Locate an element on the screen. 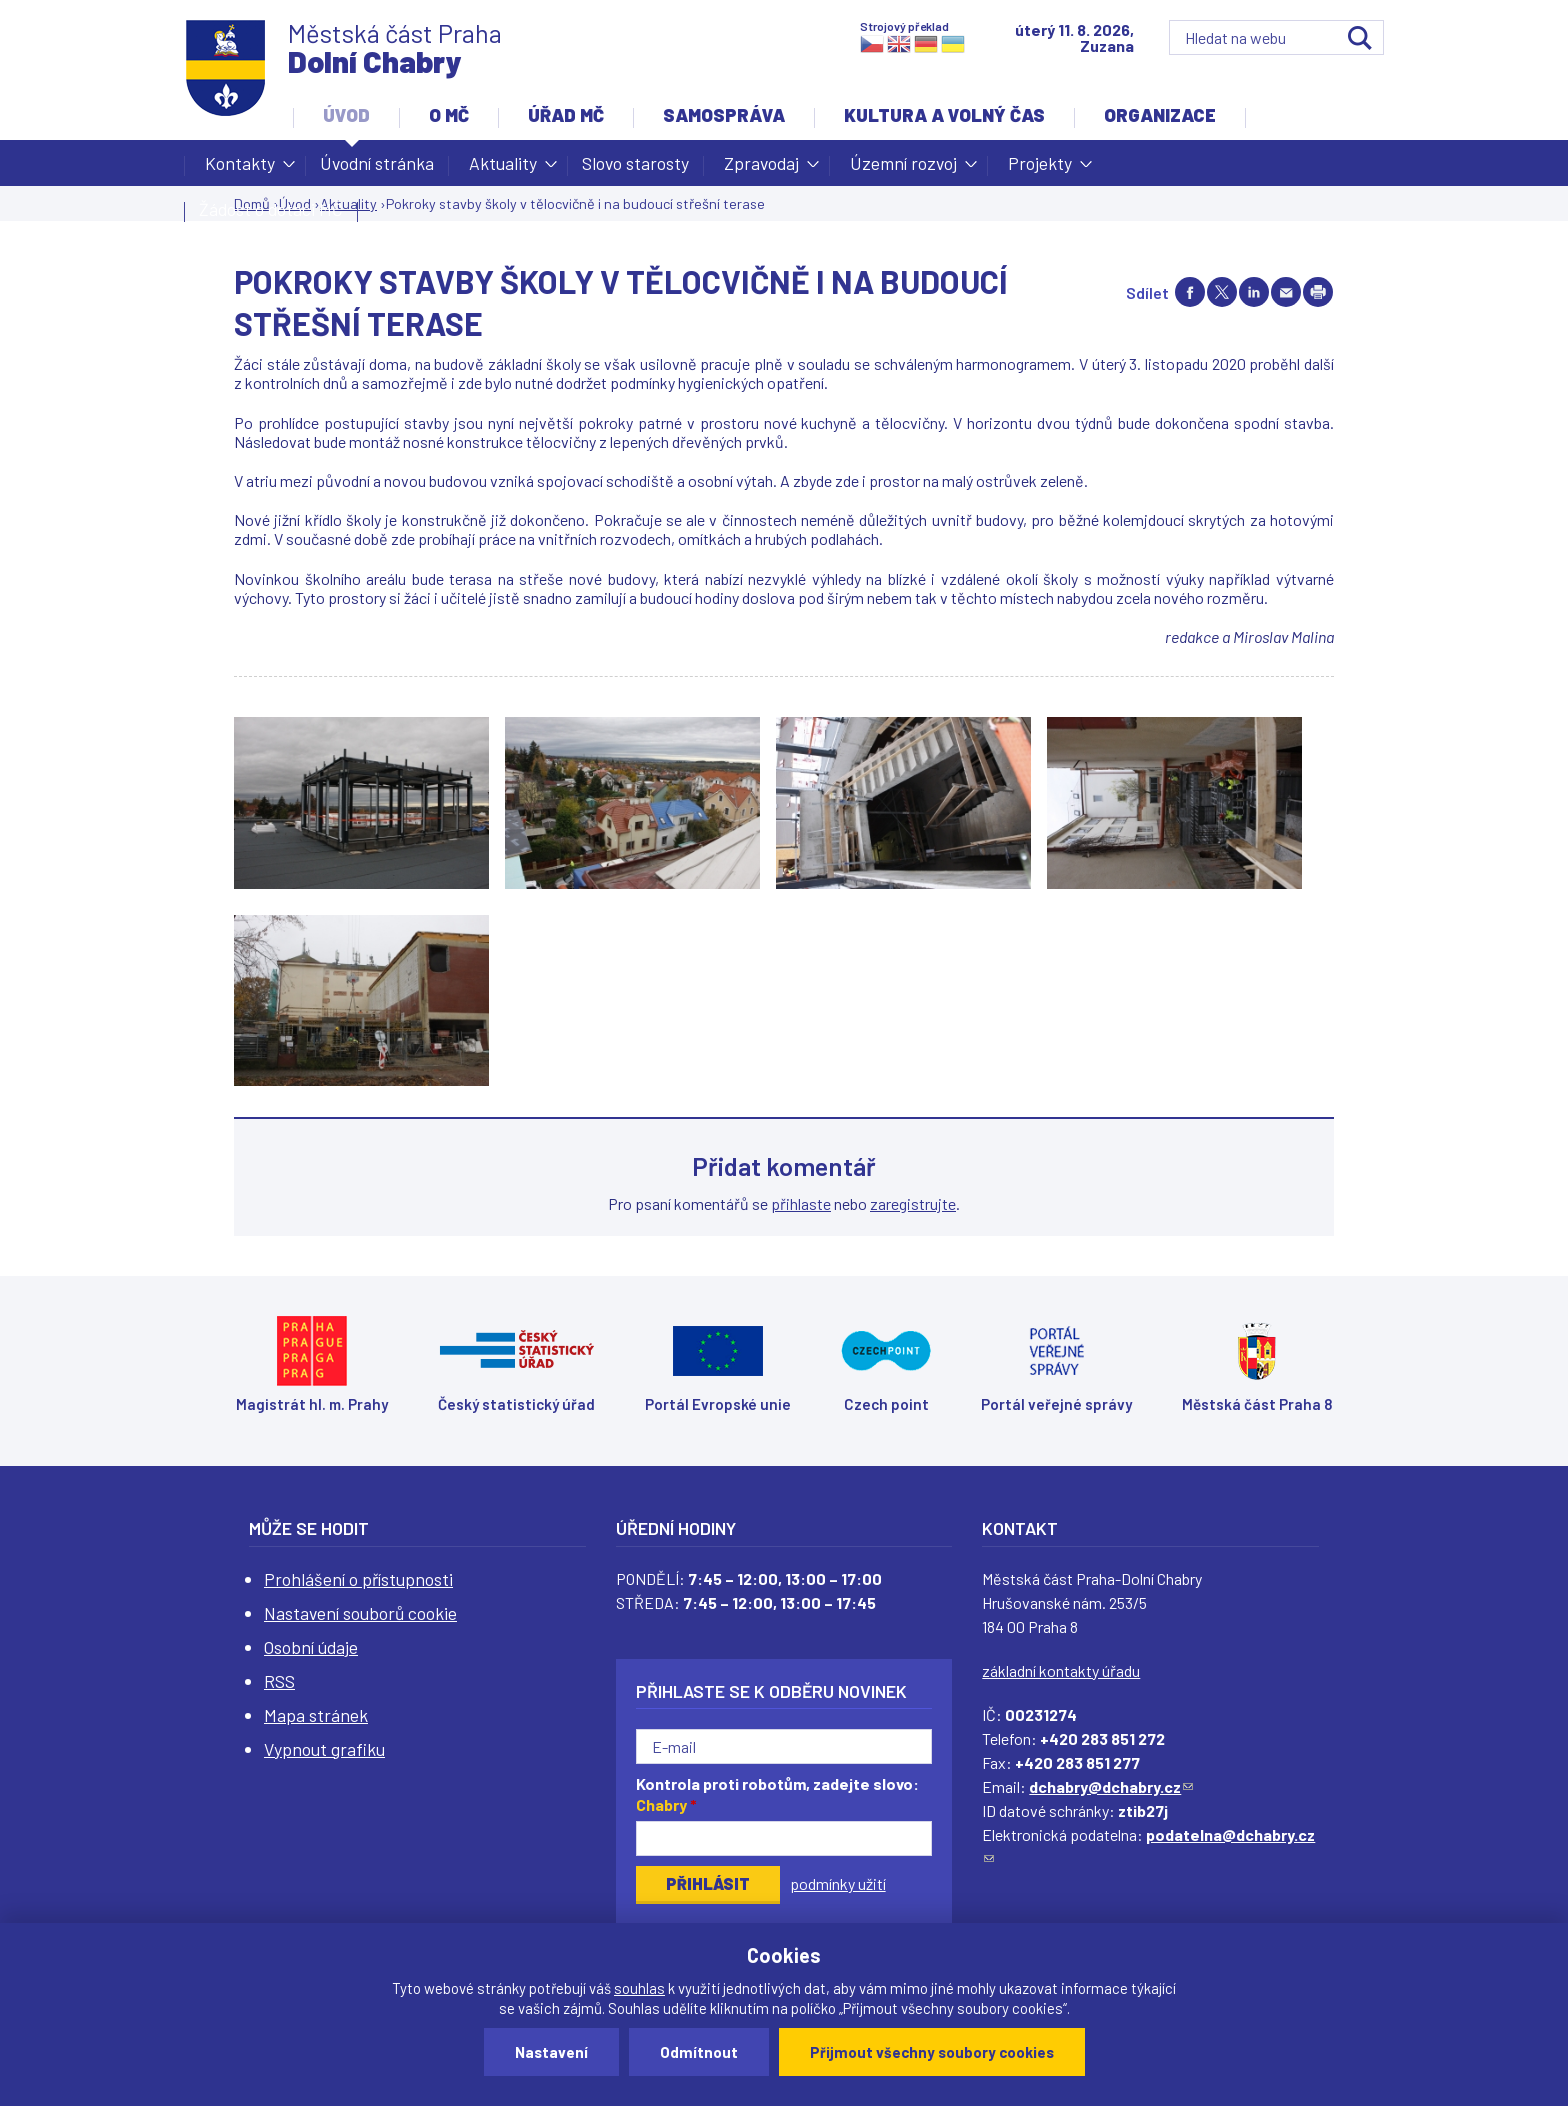  Print page is located at coordinates (1318, 292).